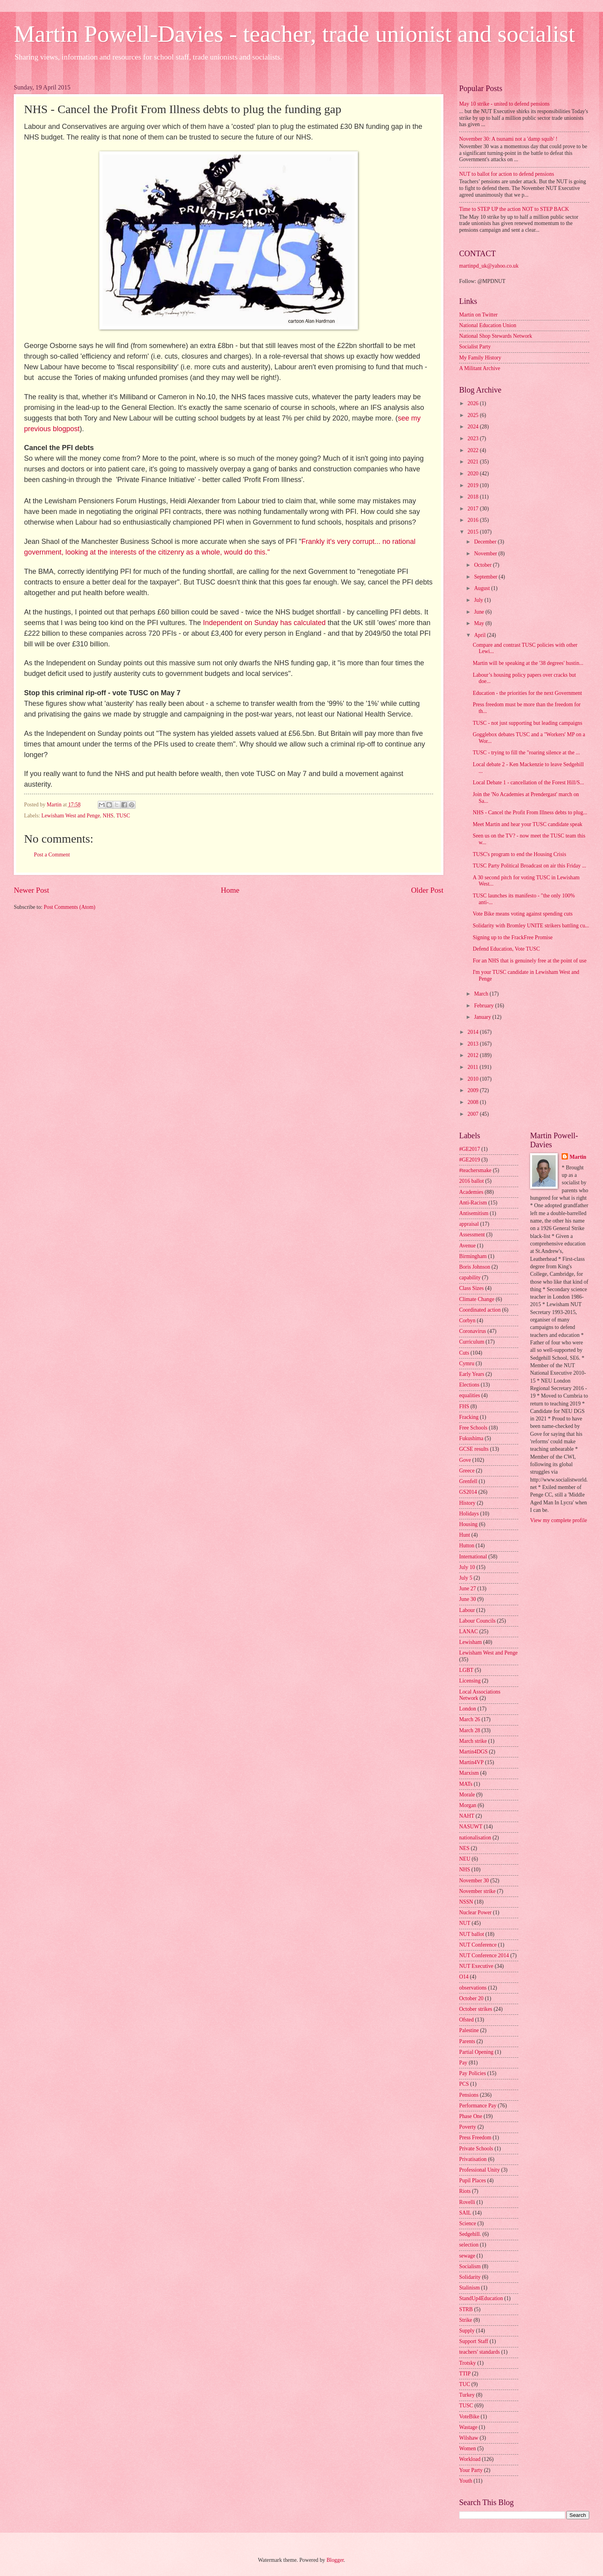 Image resolution: width=603 pixels, height=2576 pixels. Describe the element at coordinates (473, 497) in the screenshot. I see `2018` at that location.